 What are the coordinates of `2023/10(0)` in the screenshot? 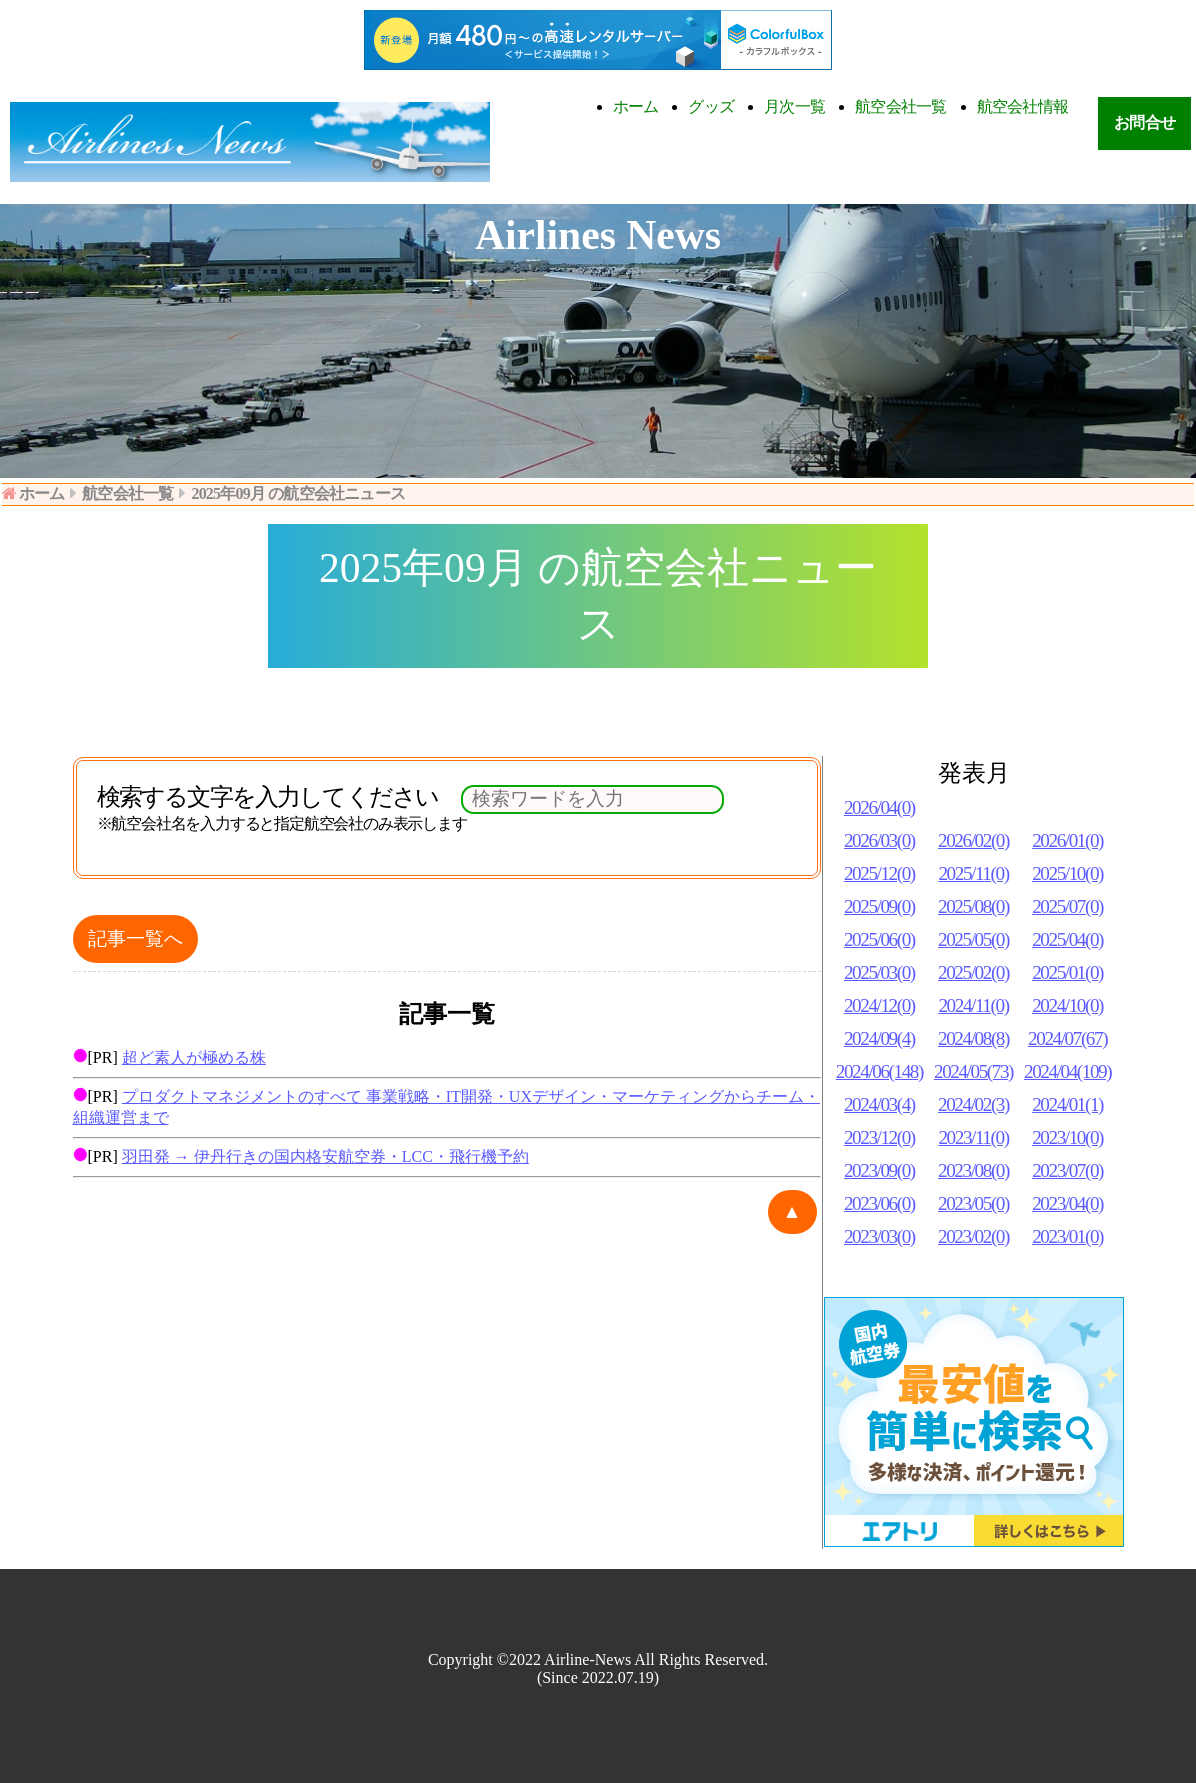 It's located at (1067, 1137).